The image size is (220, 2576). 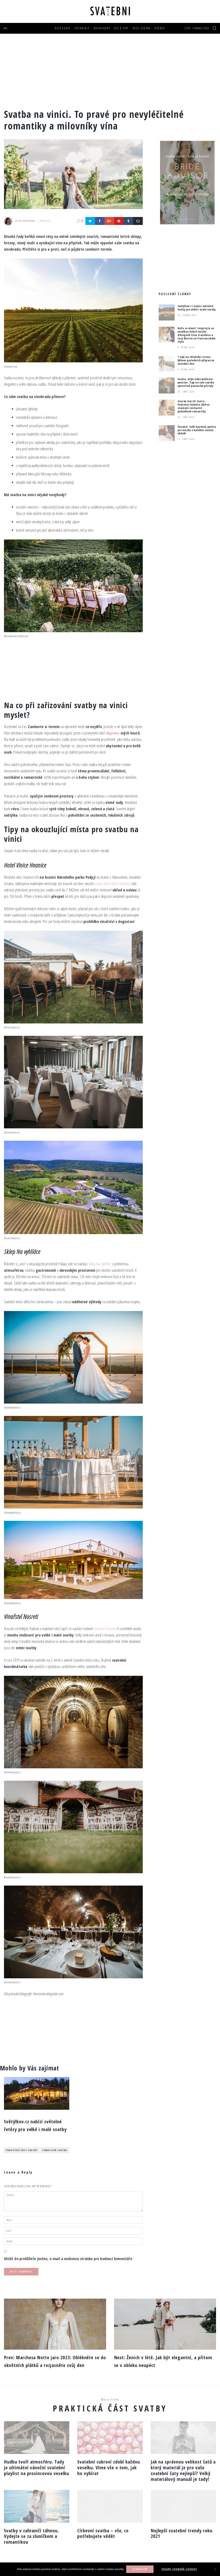 What do you see at coordinates (197, 430) in the screenshot?
I see `Červená: Svěží barevná paleta pro svatbu v každém ročním období` at bounding box center [197, 430].